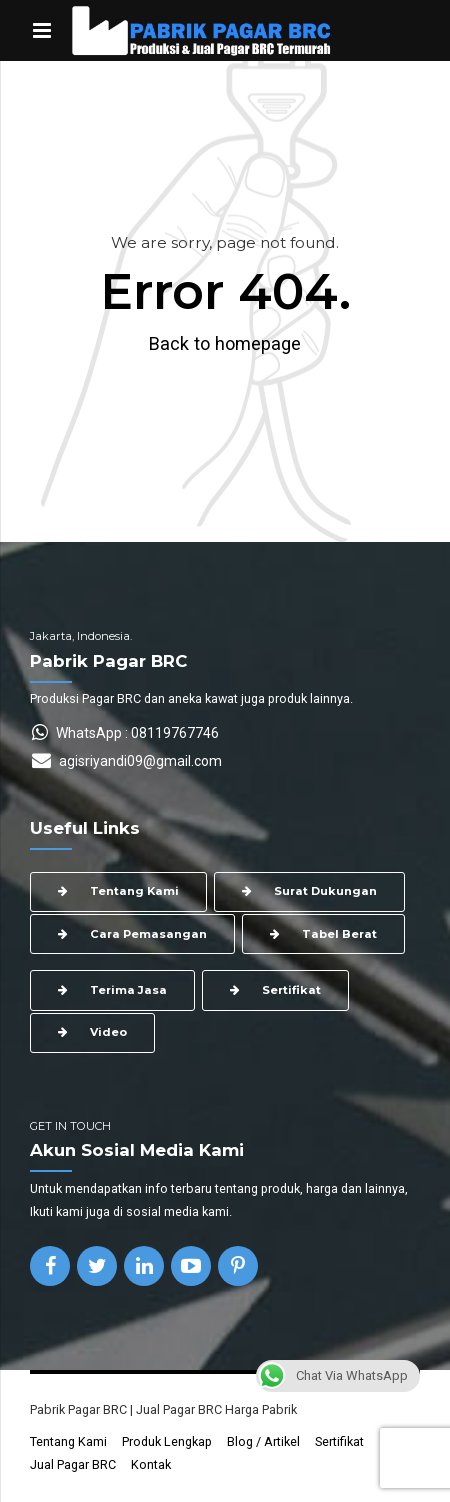  Describe the element at coordinates (263, 1441) in the screenshot. I see `Blog / Artikel` at that location.